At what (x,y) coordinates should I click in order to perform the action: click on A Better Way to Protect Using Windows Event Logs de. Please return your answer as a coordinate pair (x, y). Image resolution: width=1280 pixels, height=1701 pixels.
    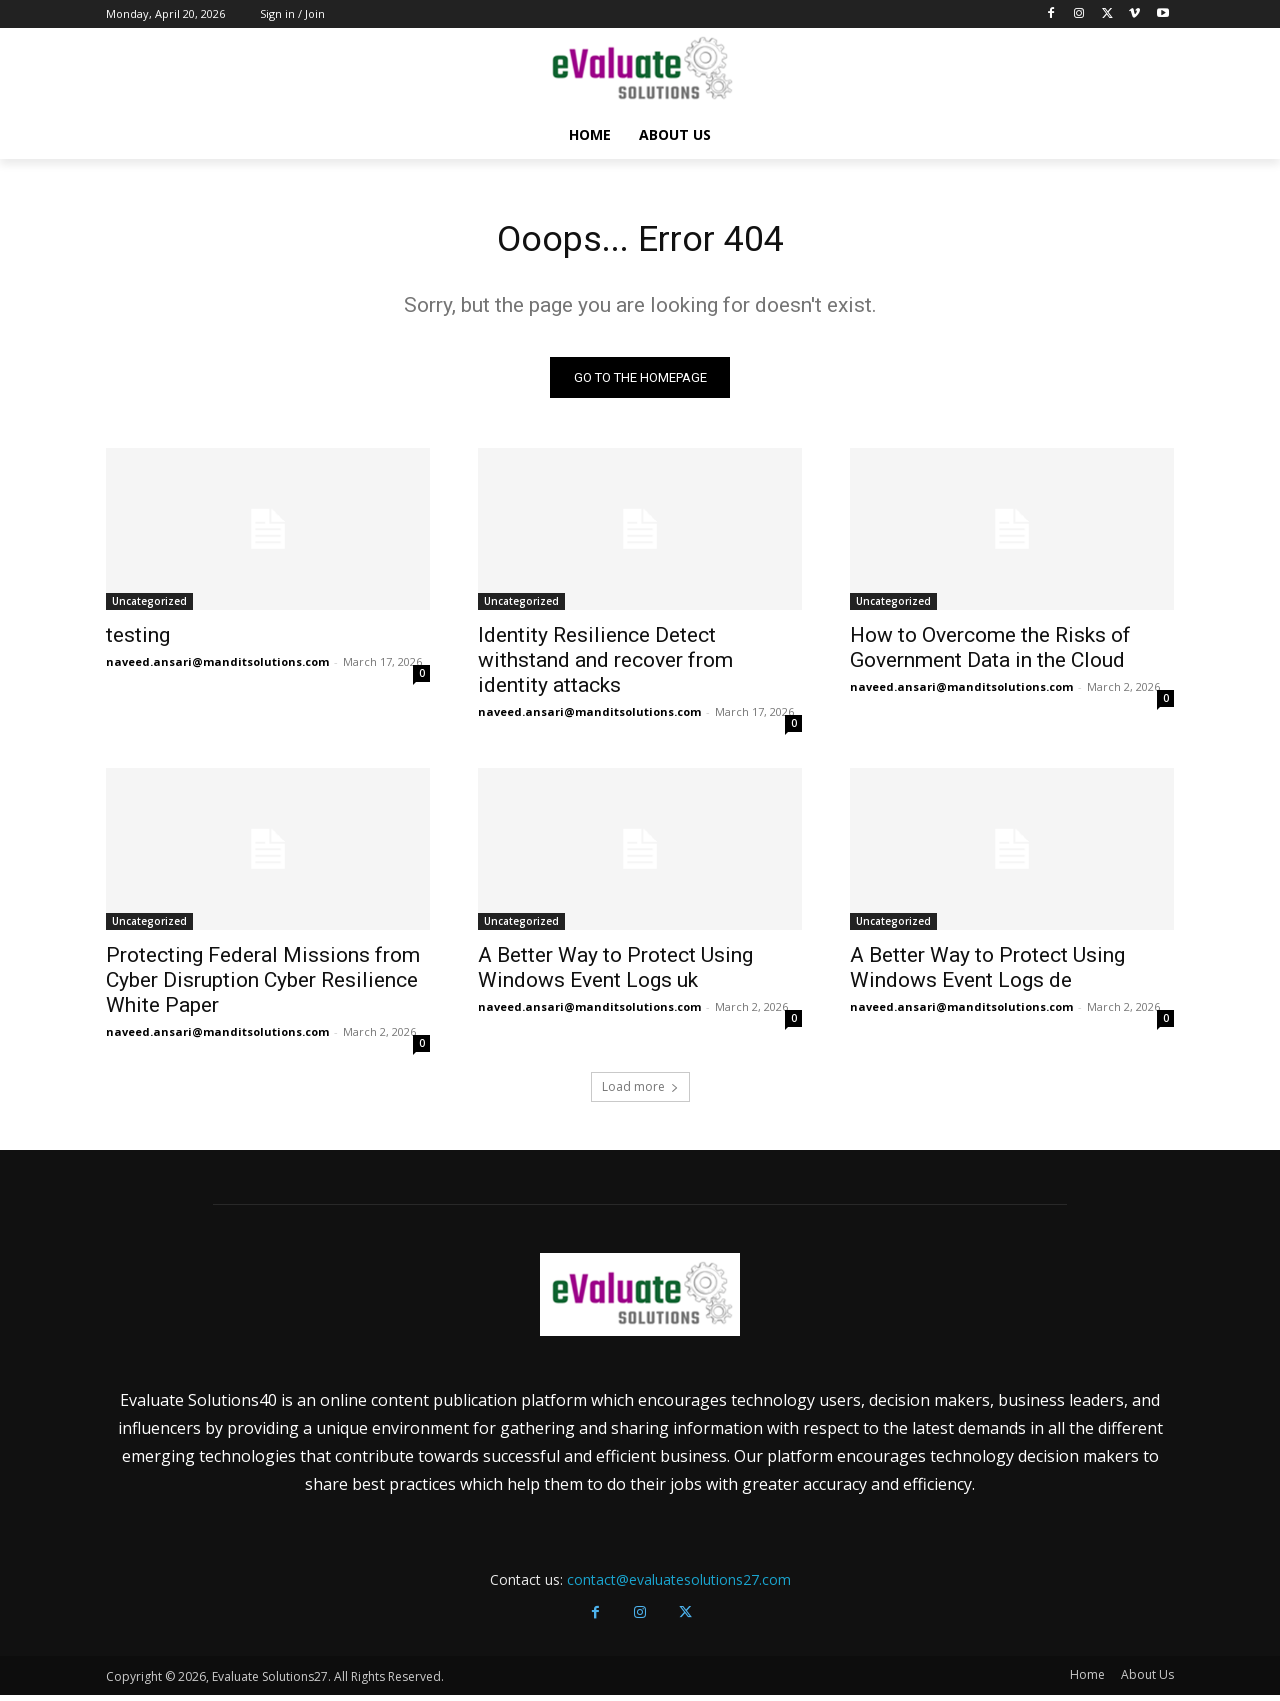
    Looking at the image, I should click on (987, 973).